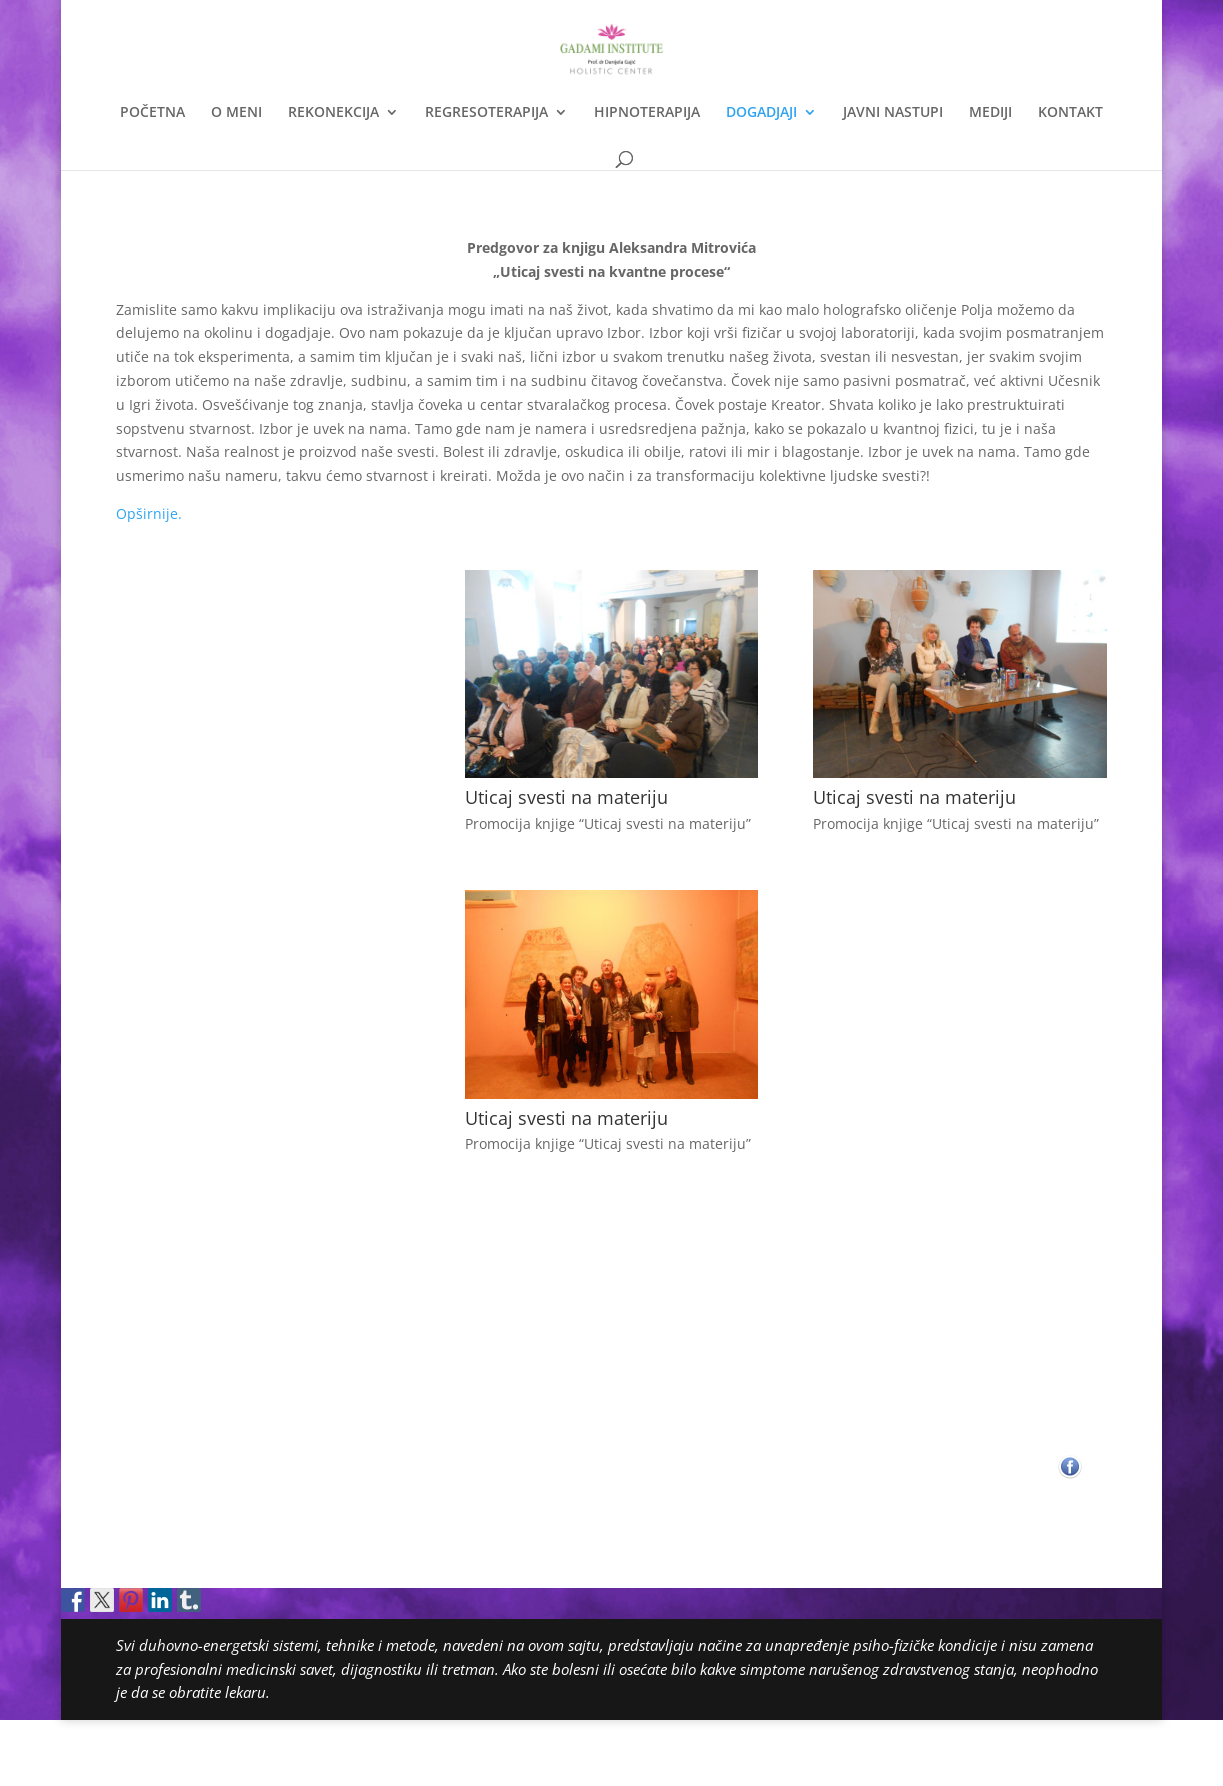 The image size is (1223, 1786). Describe the element at coordinates (893, 113) in the screenshot. I see `JAVNI NASTUPI` at that location.